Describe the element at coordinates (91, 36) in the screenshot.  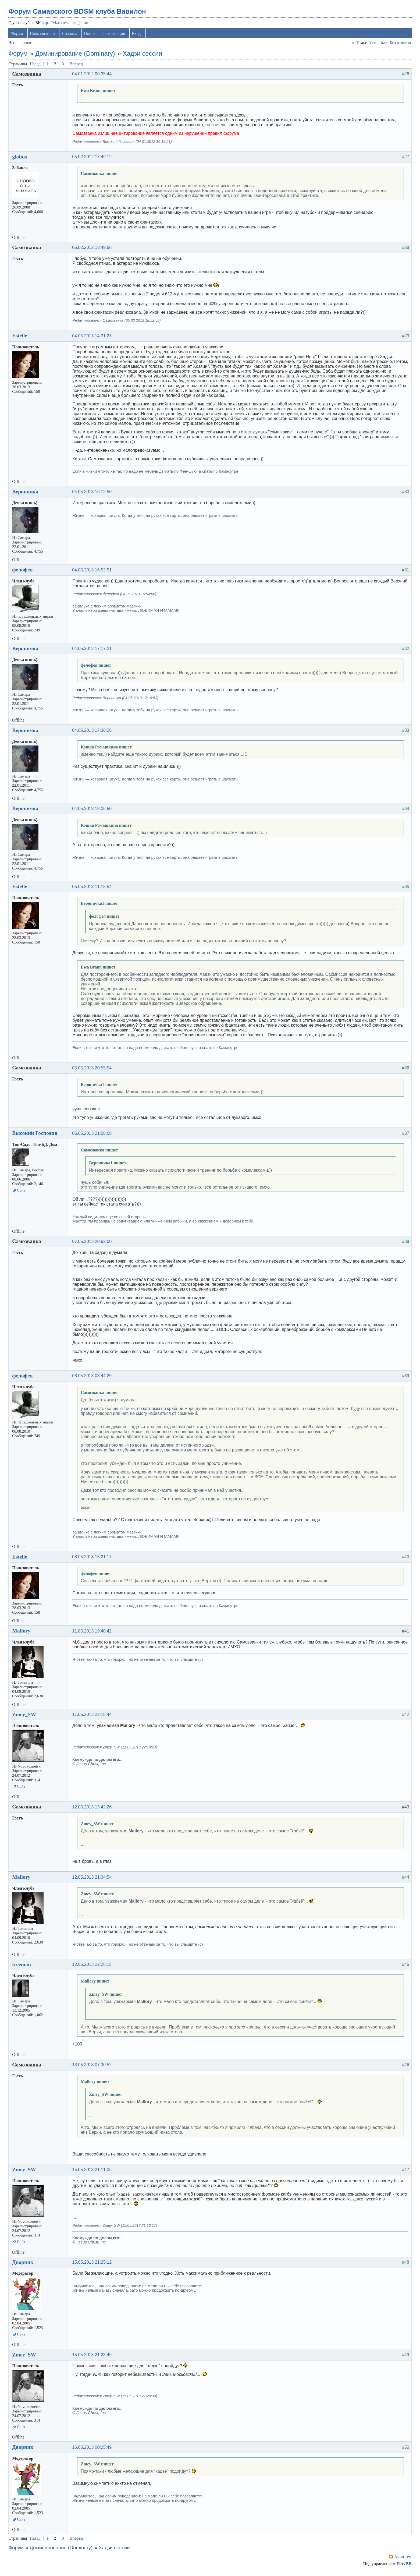
I see `Поиск` at that location.